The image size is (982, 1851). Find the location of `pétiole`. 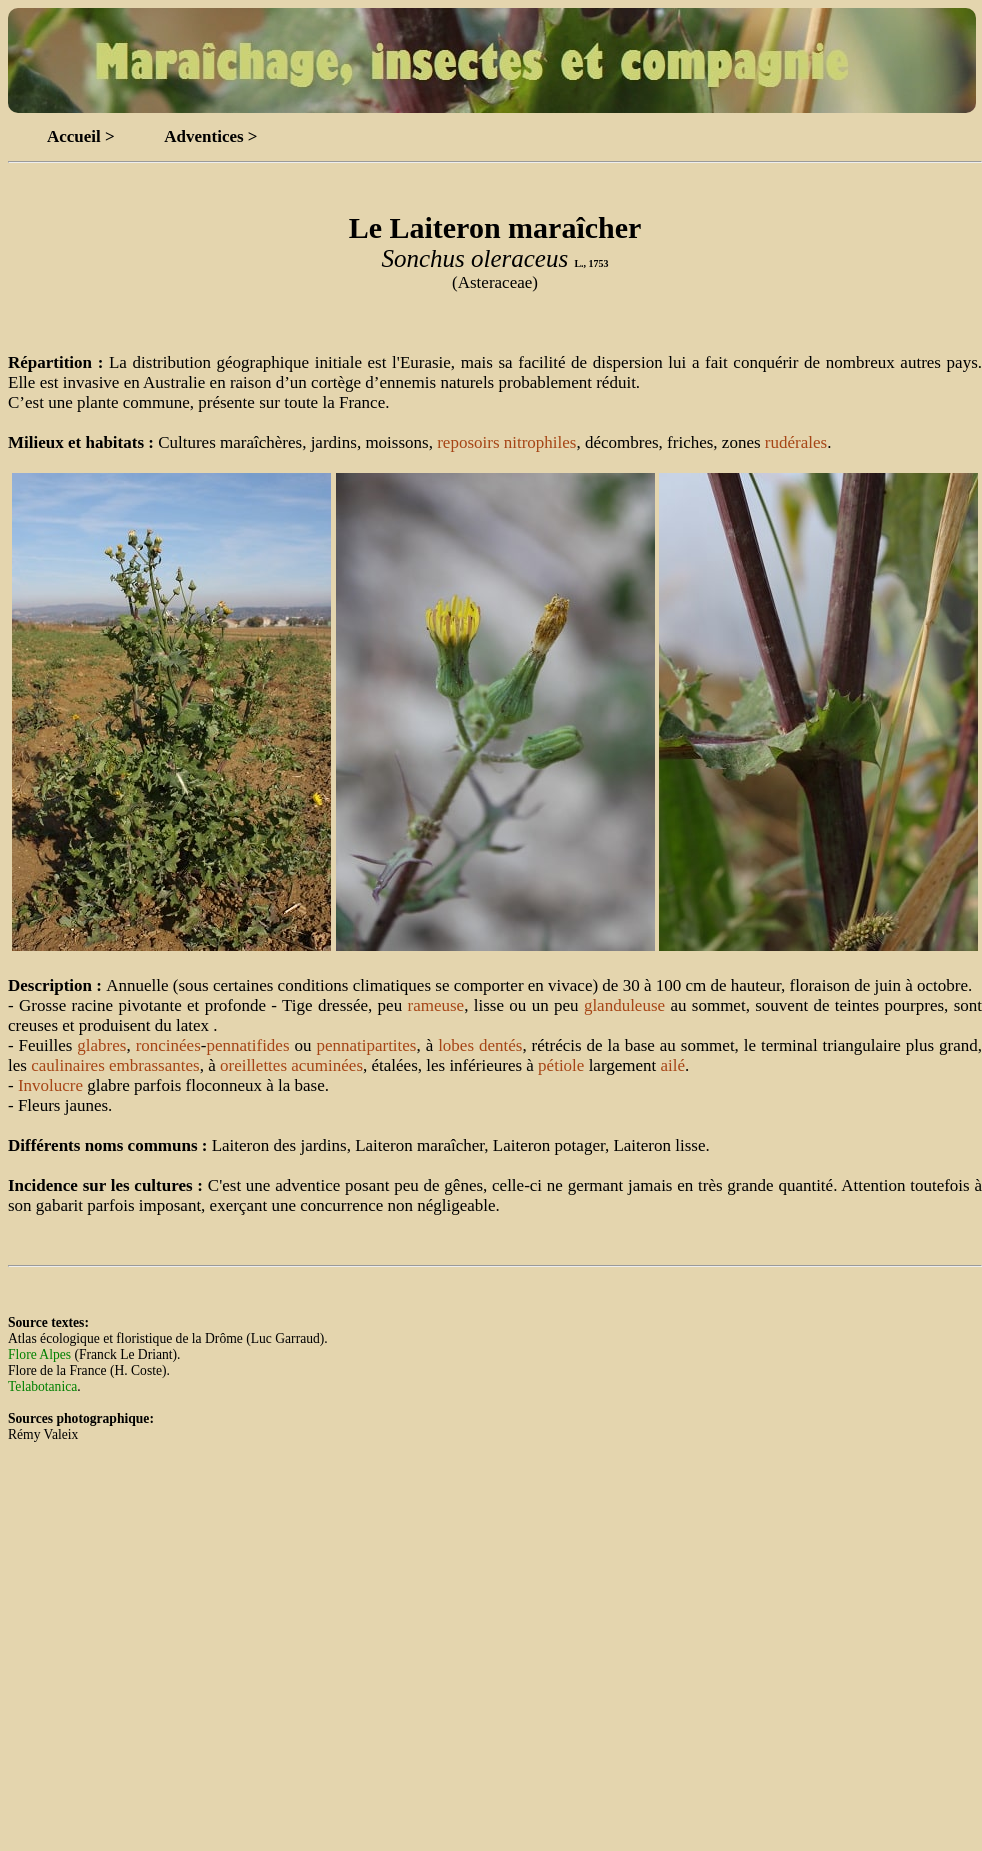

pétiole is located at coordinates (561, 1065).